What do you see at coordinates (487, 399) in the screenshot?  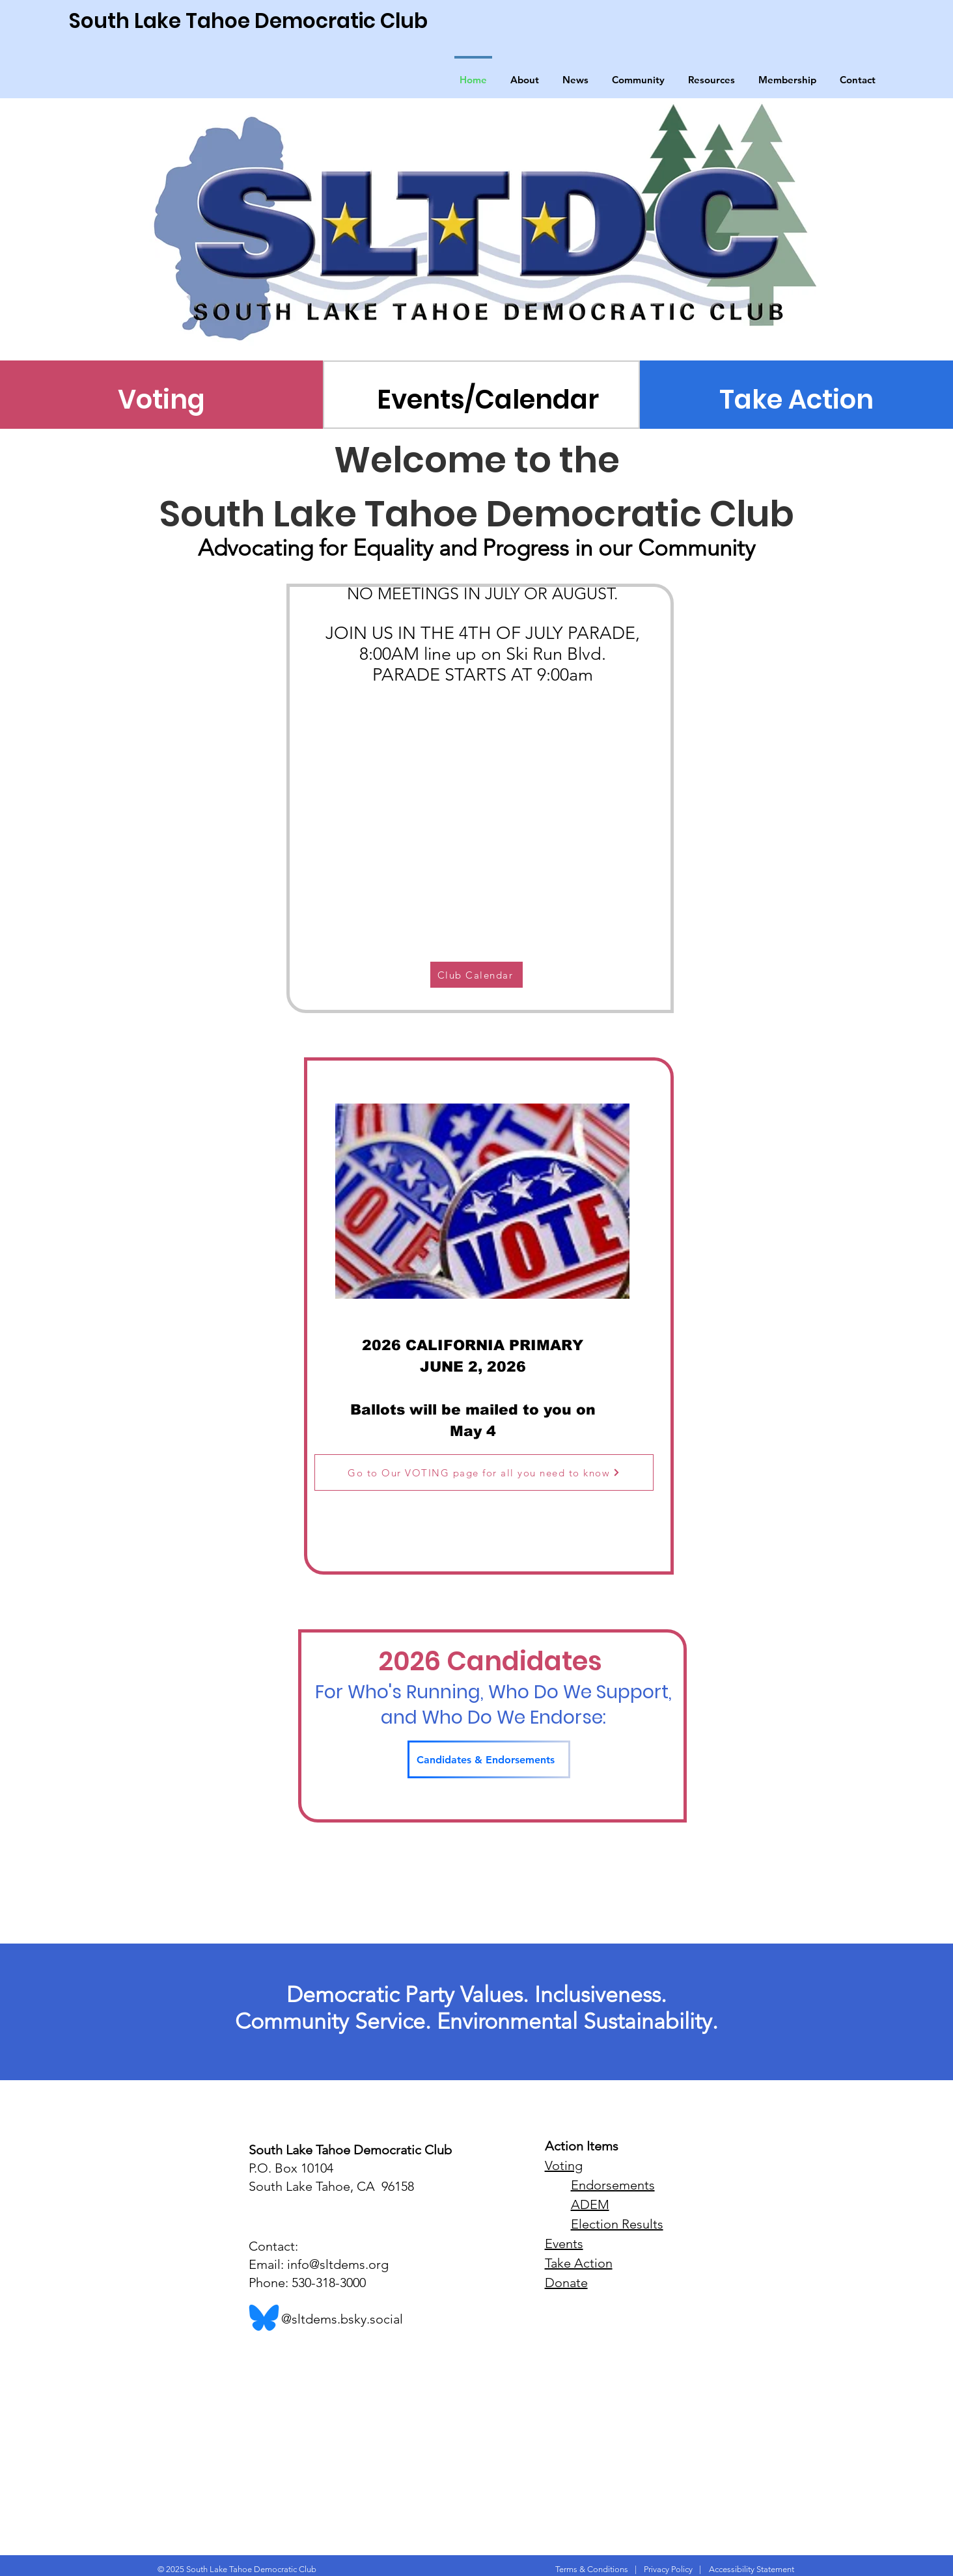 I see `[Events/Calendar]` at bounding box center [487, 399].